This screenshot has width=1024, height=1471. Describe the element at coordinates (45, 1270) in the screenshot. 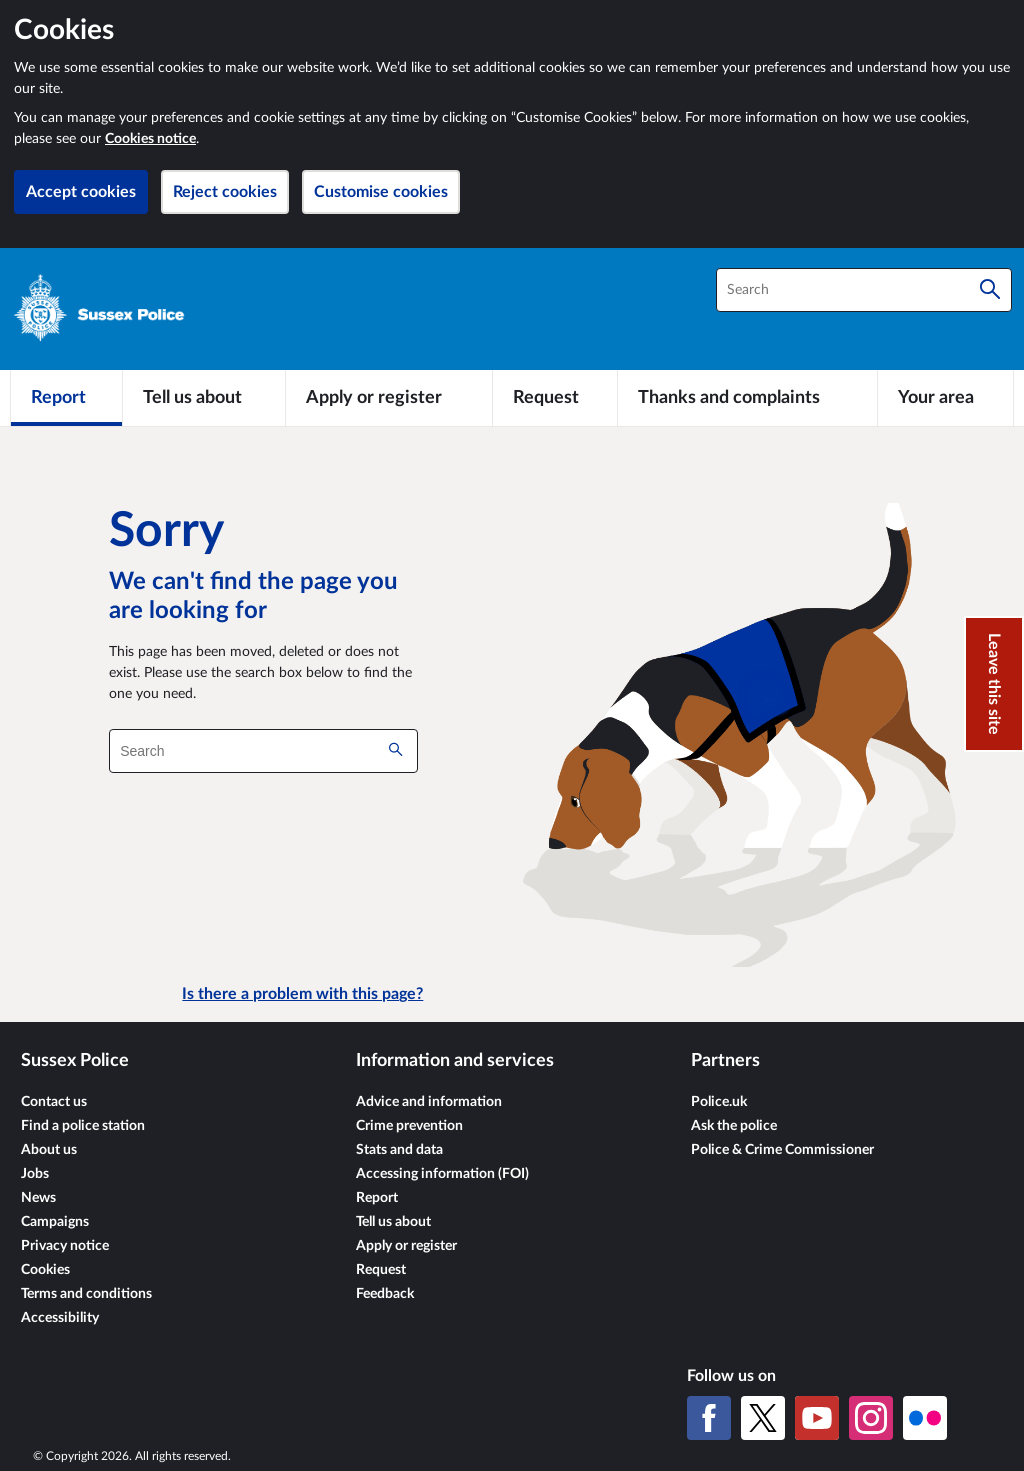

I see `Cookies` at that location.